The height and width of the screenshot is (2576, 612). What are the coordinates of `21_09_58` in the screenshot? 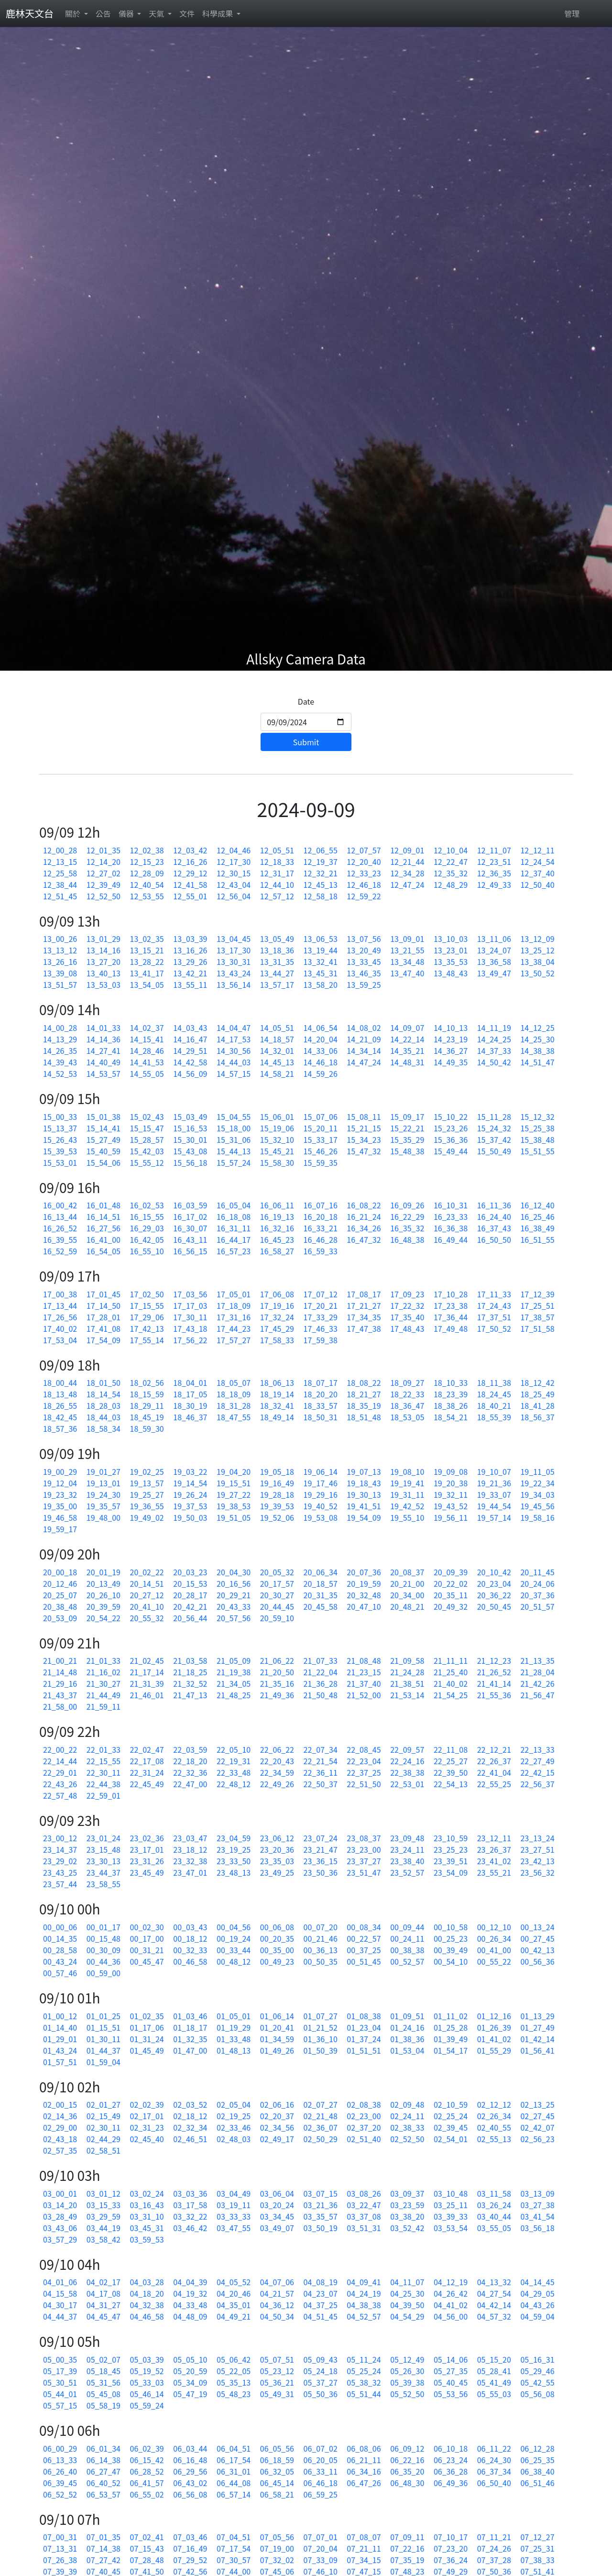 It's located at (407, 1660).